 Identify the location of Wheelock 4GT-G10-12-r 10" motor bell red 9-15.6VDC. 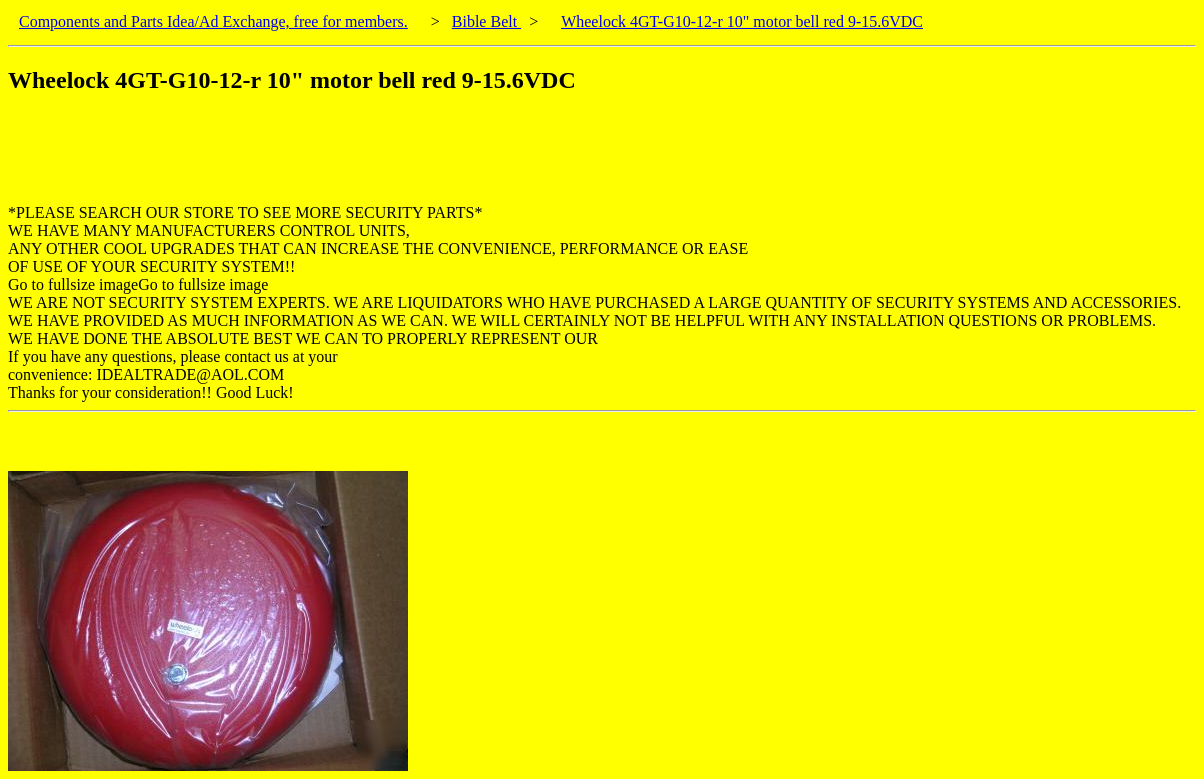
(742, 21).